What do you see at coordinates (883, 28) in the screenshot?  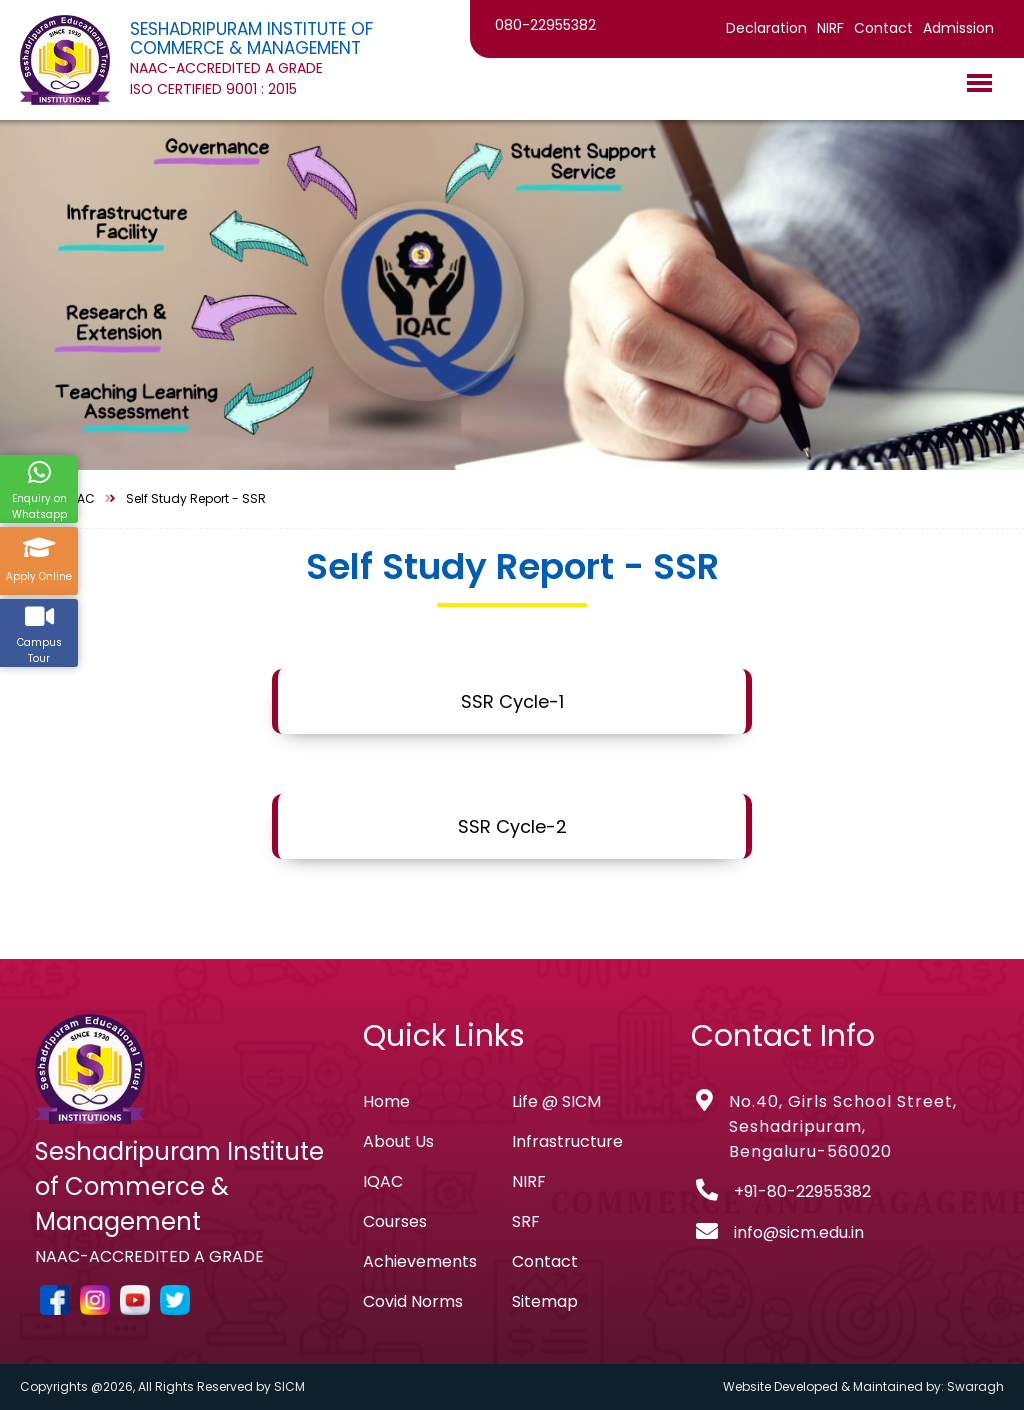 I see `Contact` at bounding box center [883, 28].